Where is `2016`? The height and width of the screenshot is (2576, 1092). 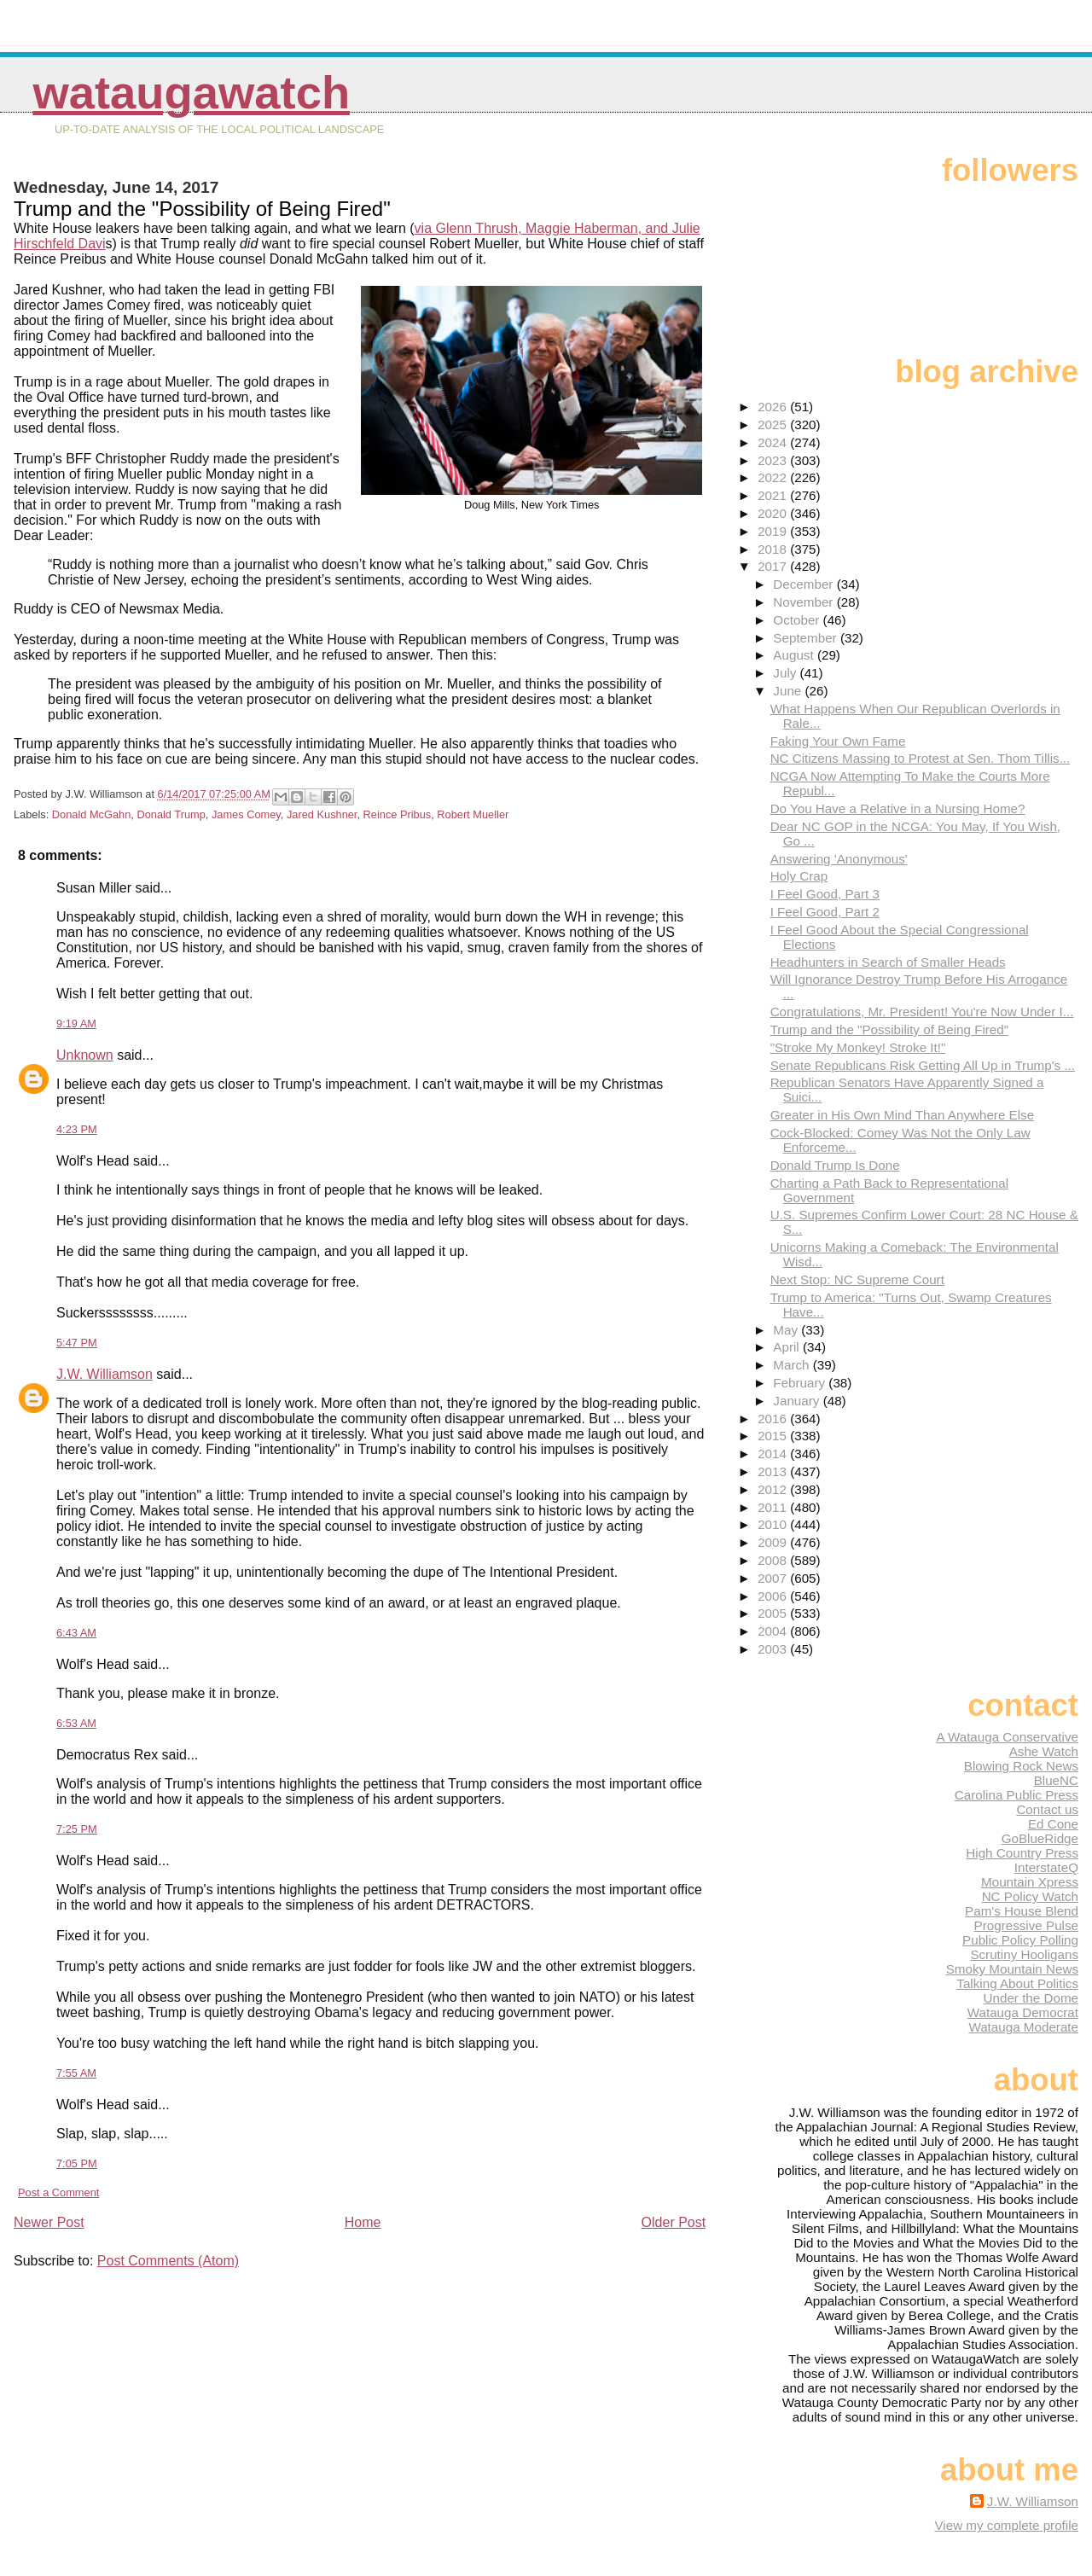 2016 is located at coordinates (774, 1418).